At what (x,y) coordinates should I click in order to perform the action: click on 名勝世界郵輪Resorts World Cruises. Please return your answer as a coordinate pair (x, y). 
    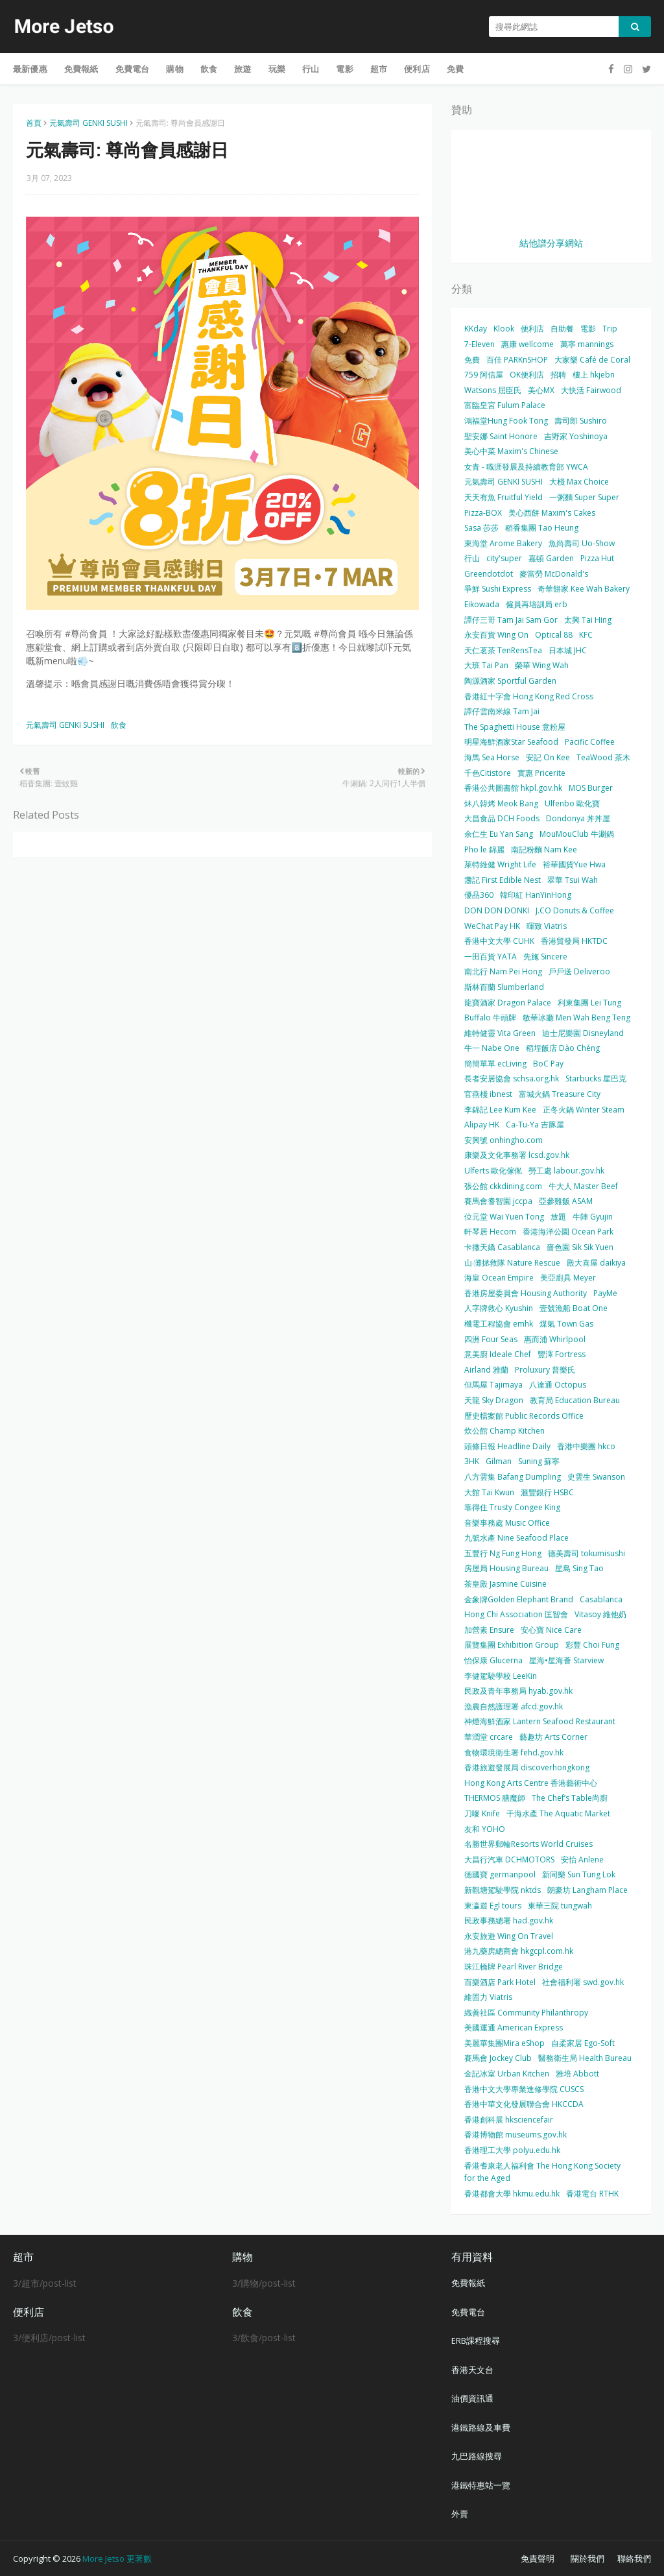
    Looking at the image, I should click on (528, 1843).